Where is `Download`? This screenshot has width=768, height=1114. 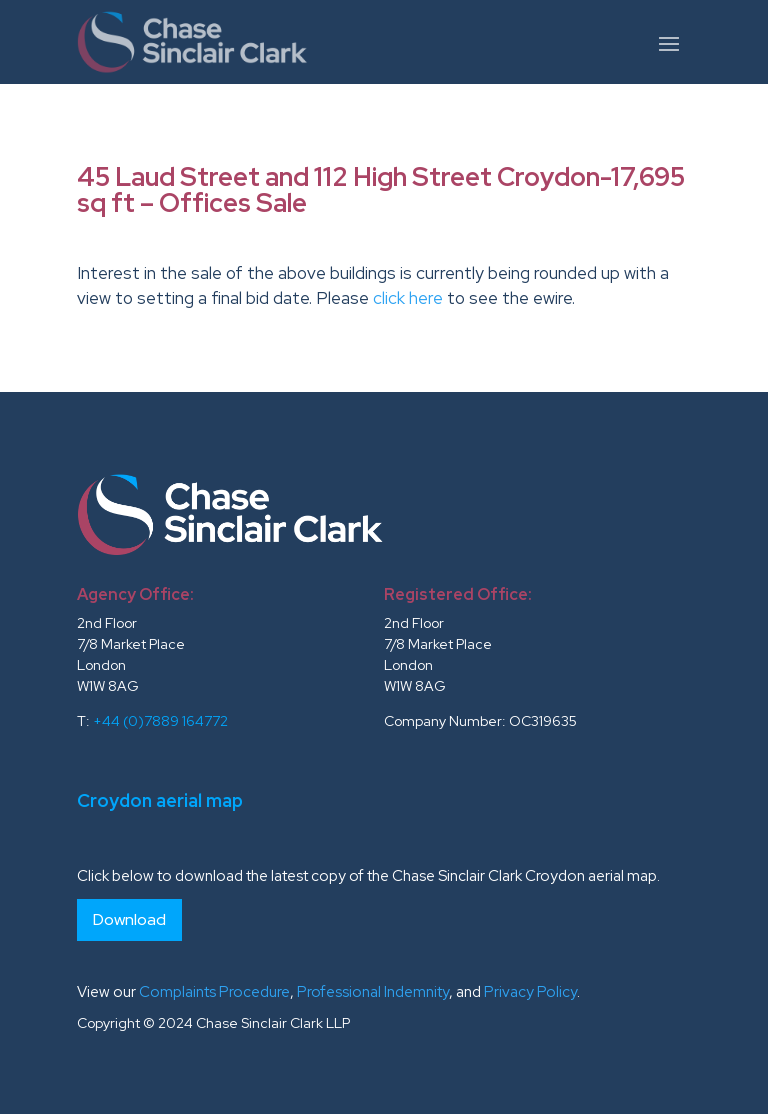
Download is located at coordinates (129, 919).